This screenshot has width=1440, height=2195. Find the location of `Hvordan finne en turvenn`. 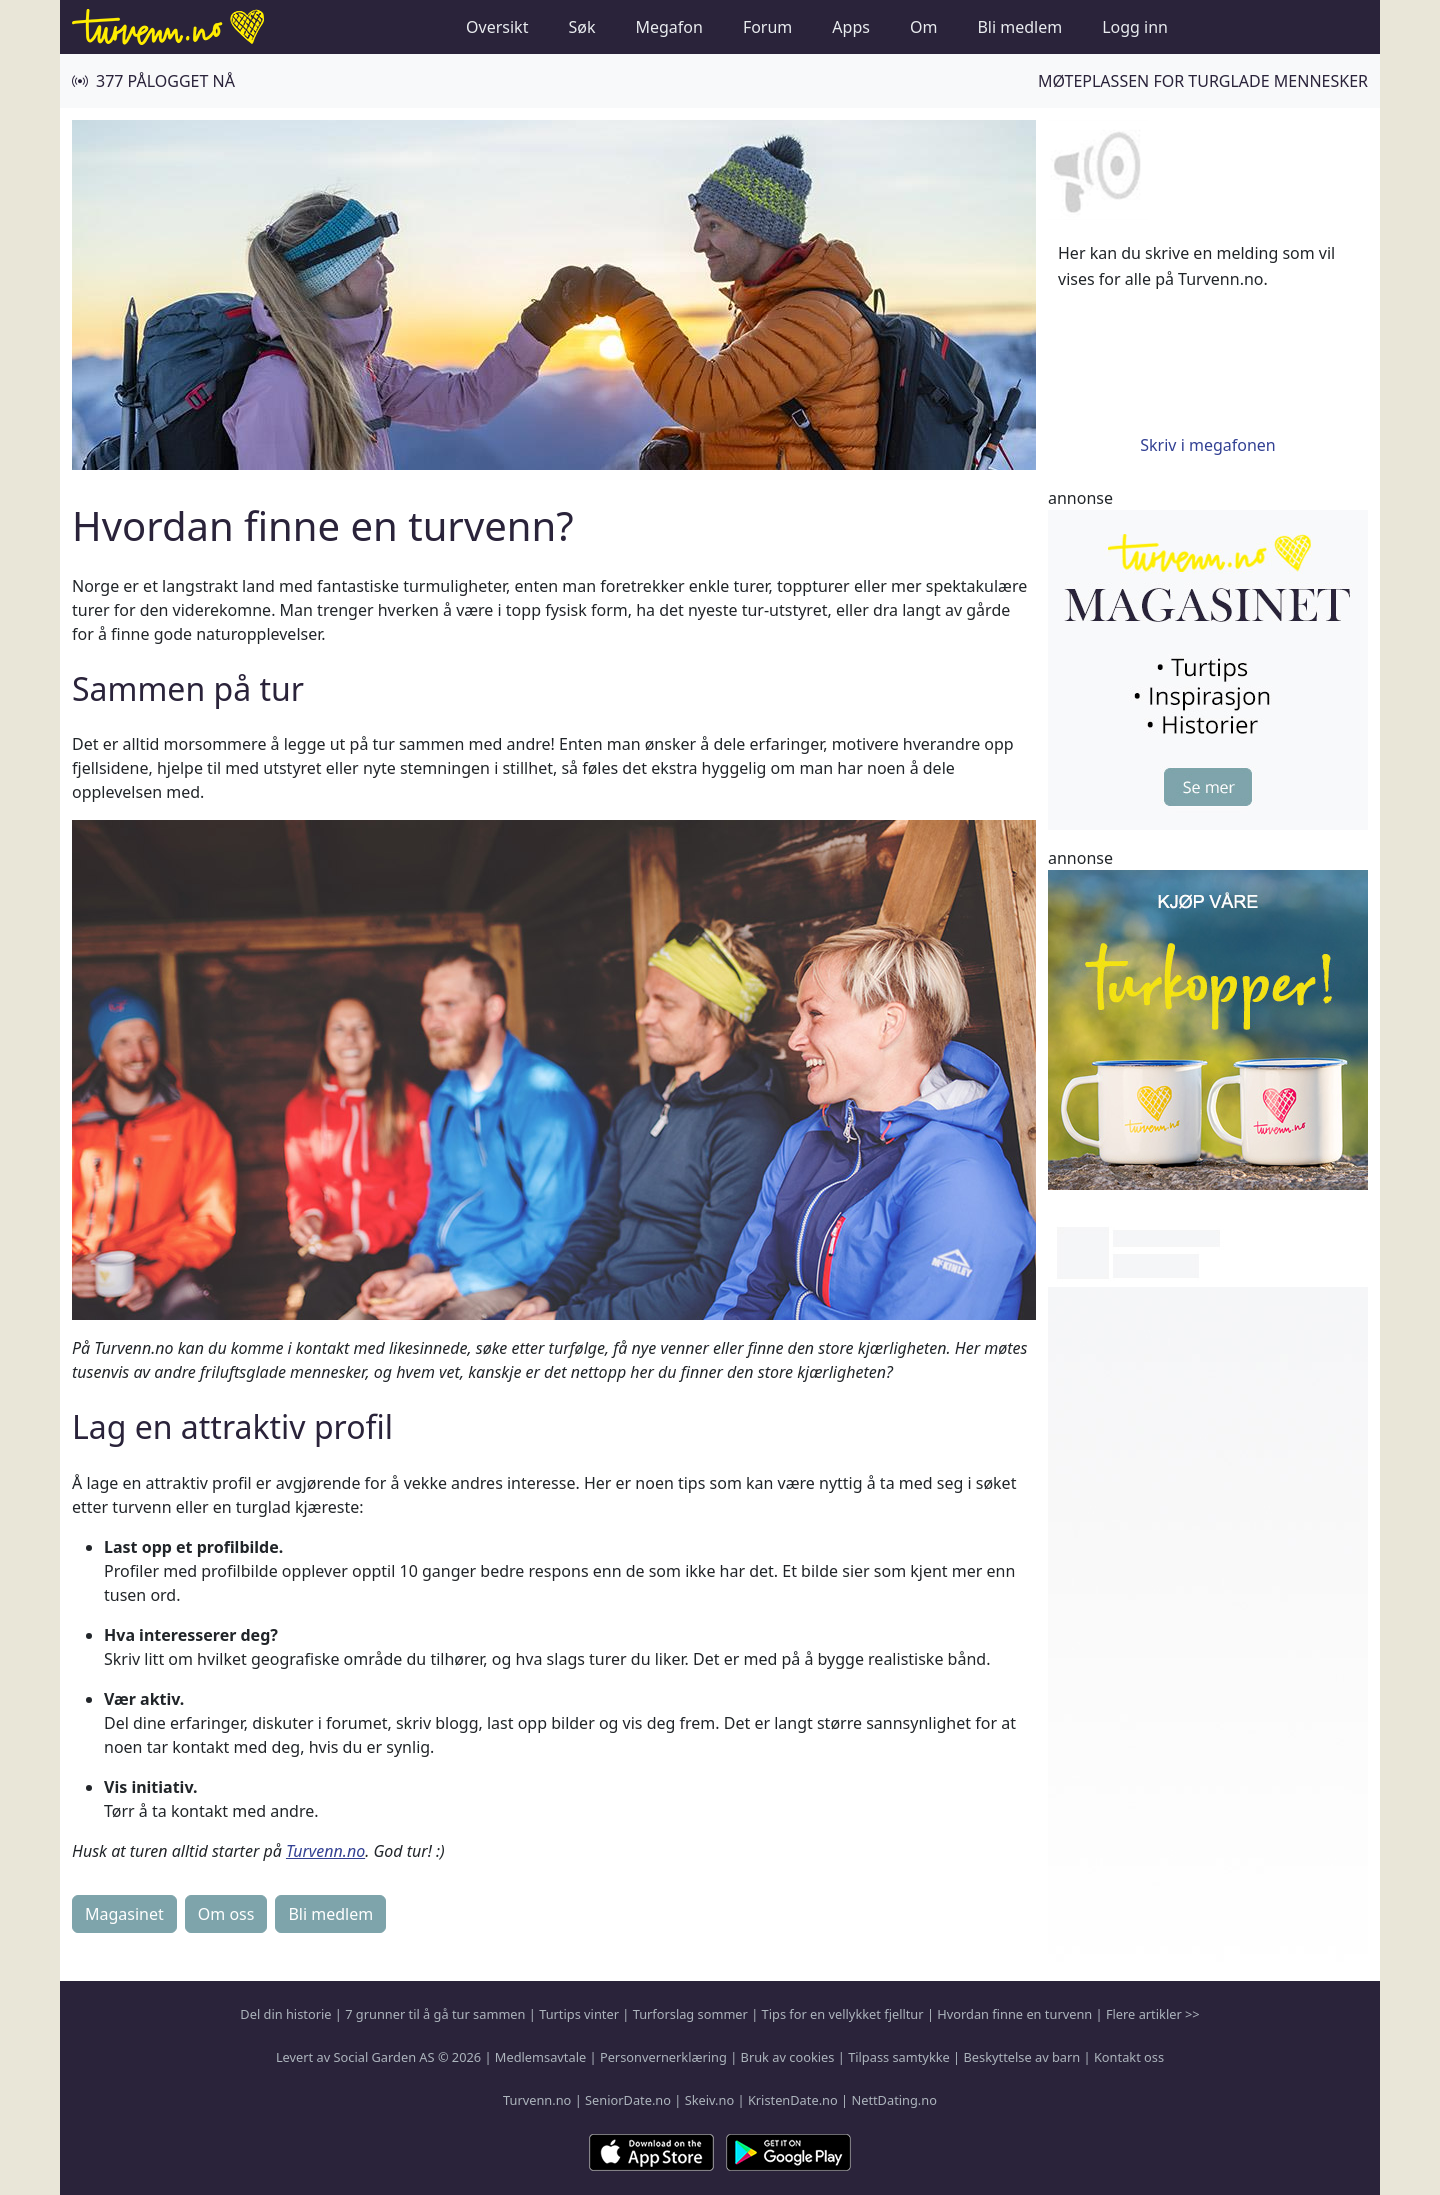

Hvordan finne en turvenn is located at coordinates (1014, 2014).